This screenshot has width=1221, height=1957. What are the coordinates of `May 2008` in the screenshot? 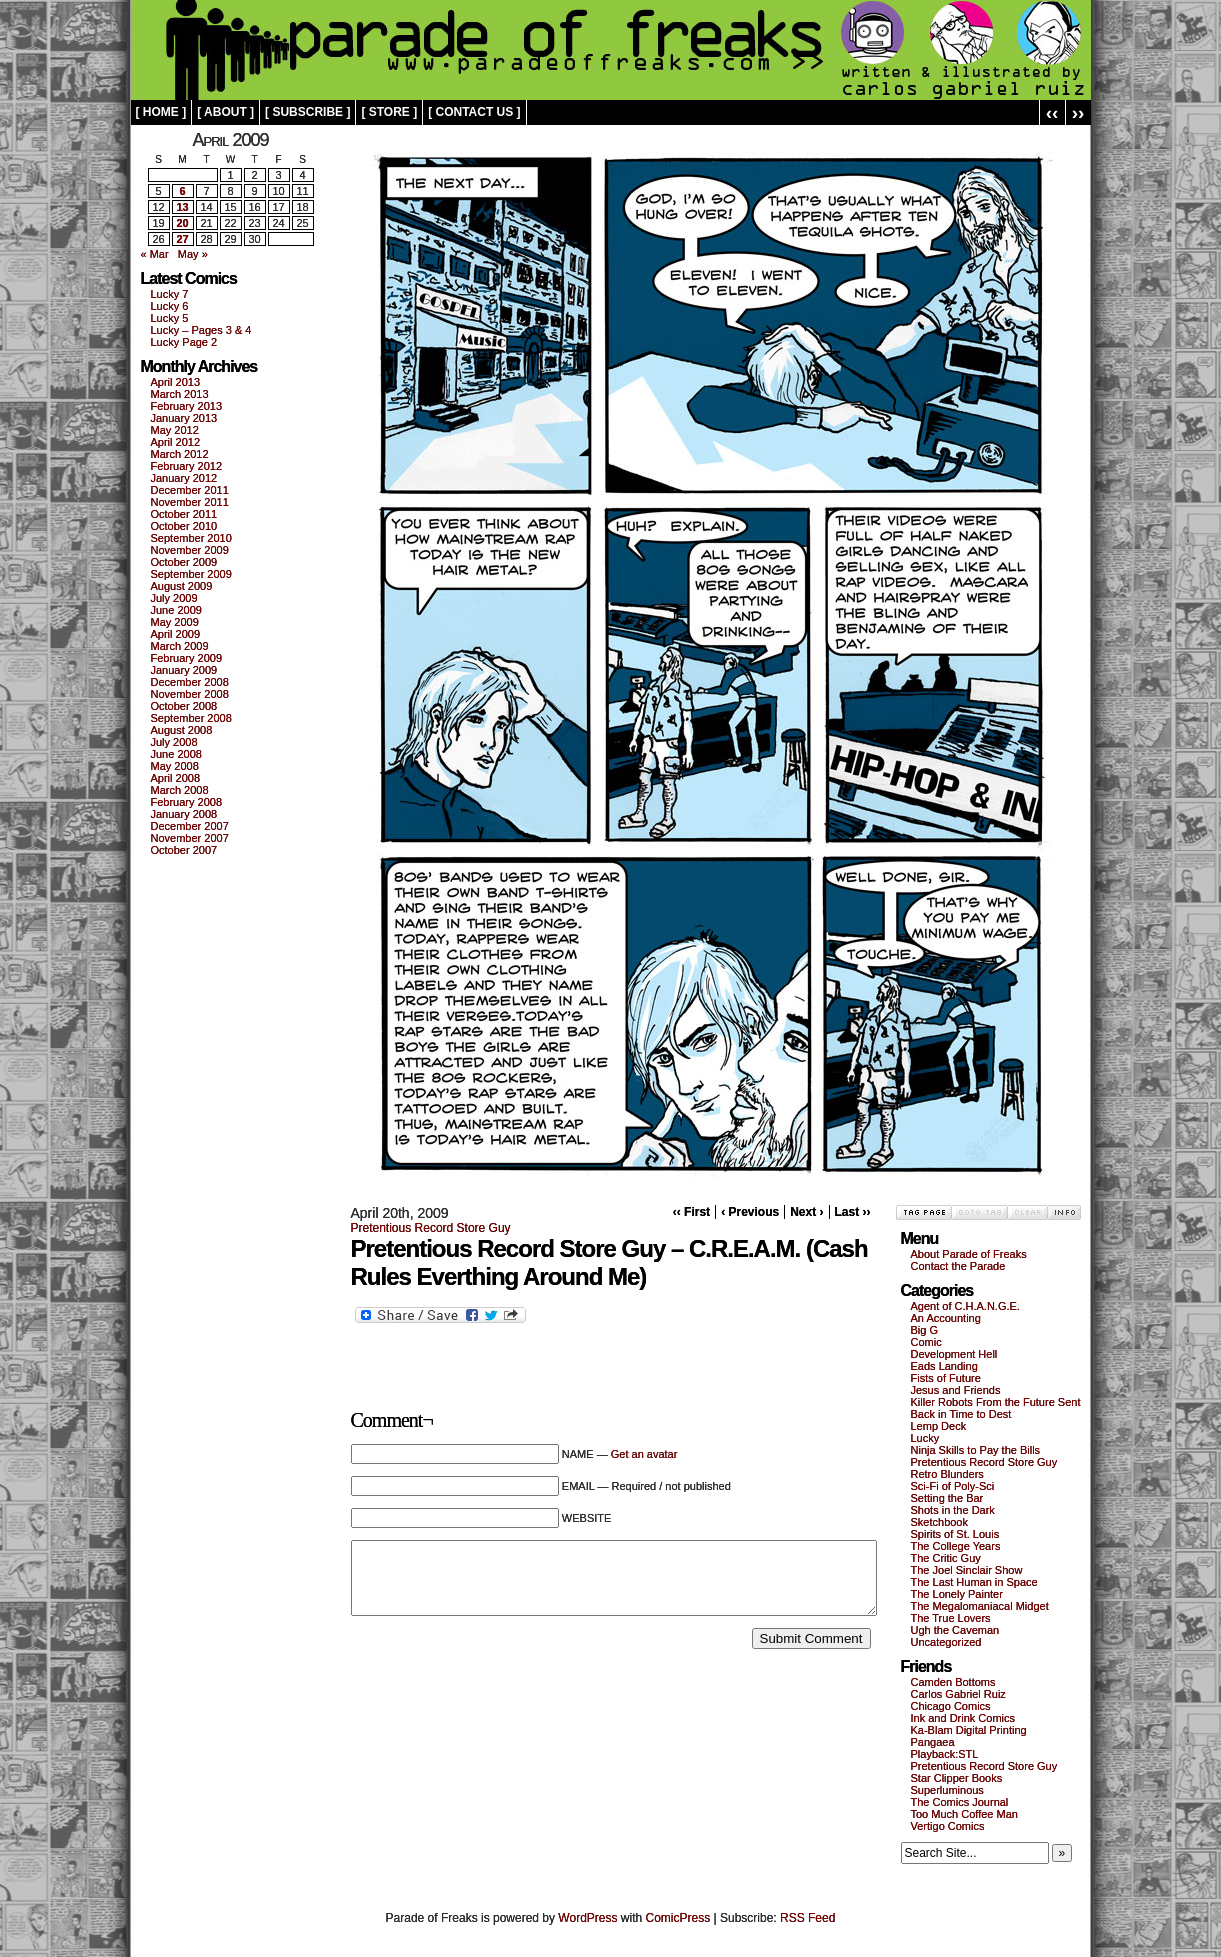 It's located at (175, 766).